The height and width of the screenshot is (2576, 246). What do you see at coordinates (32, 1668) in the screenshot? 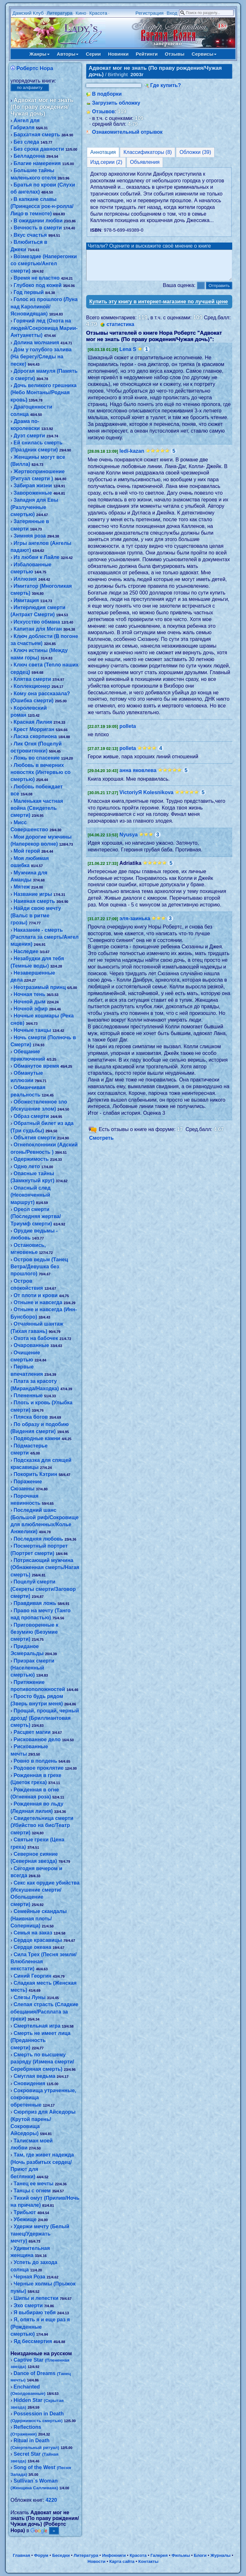
I see `Призрак смерти (Населенный смертью)` at bounding box center [32, 1668].